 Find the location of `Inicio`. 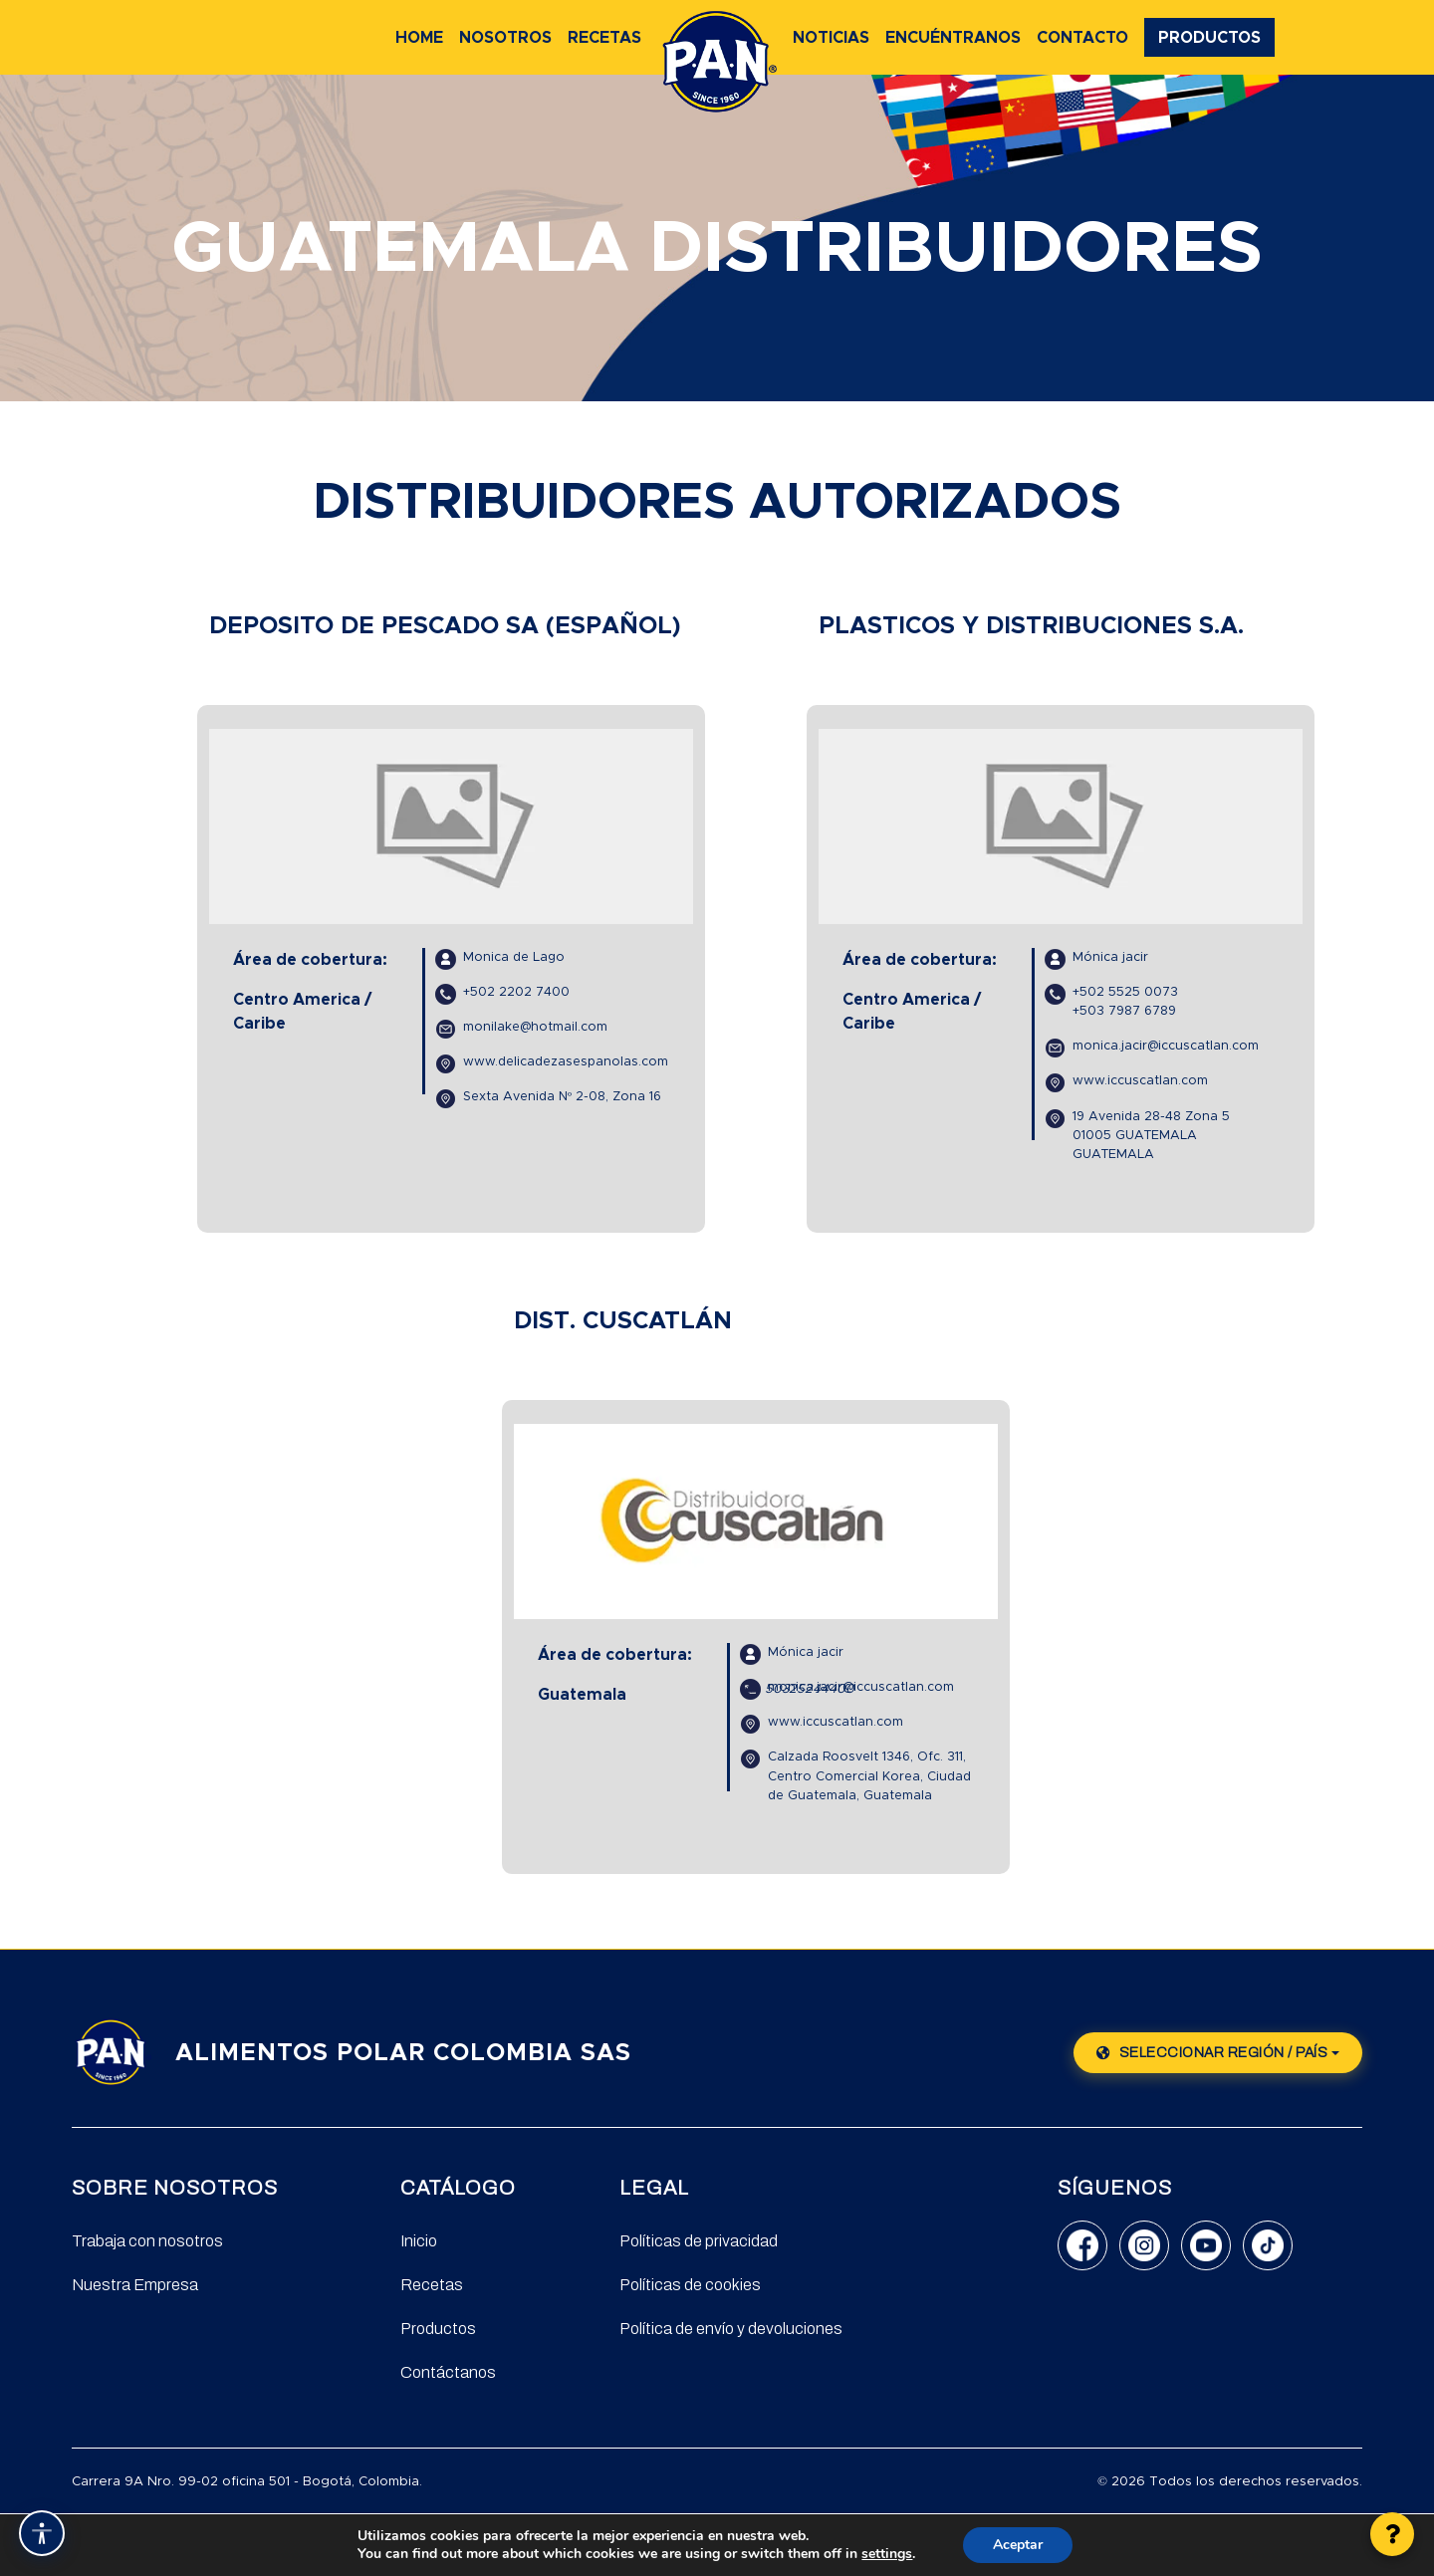

Inicio is located at coordinates (418, 2240).